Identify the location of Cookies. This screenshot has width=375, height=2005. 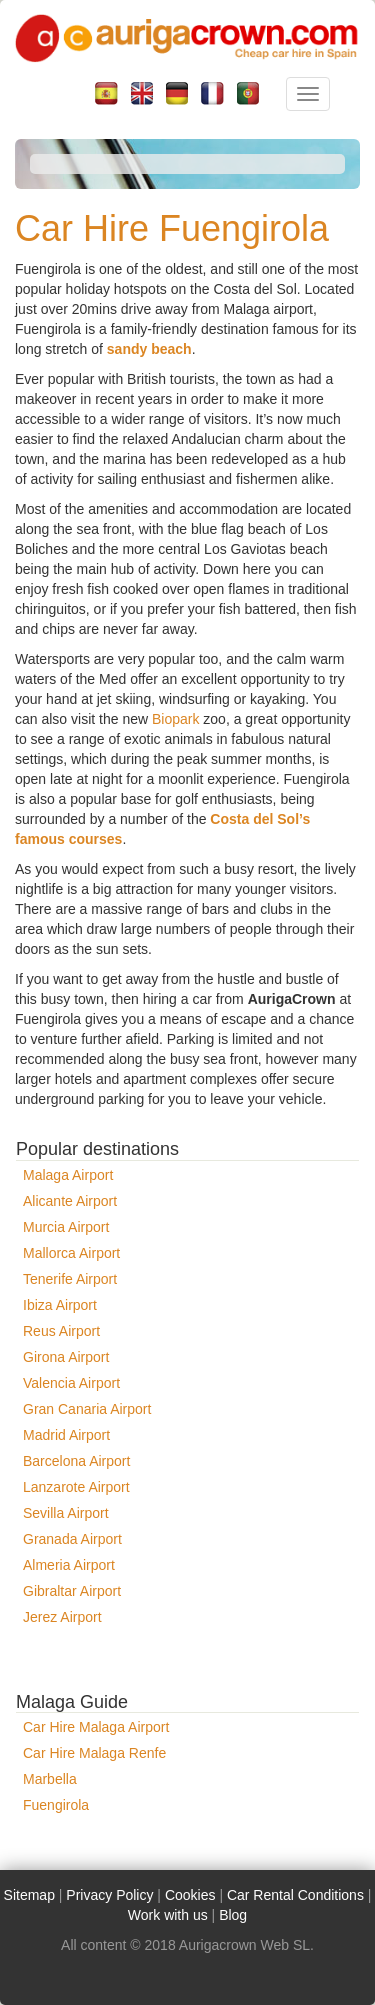
(190, 1895).